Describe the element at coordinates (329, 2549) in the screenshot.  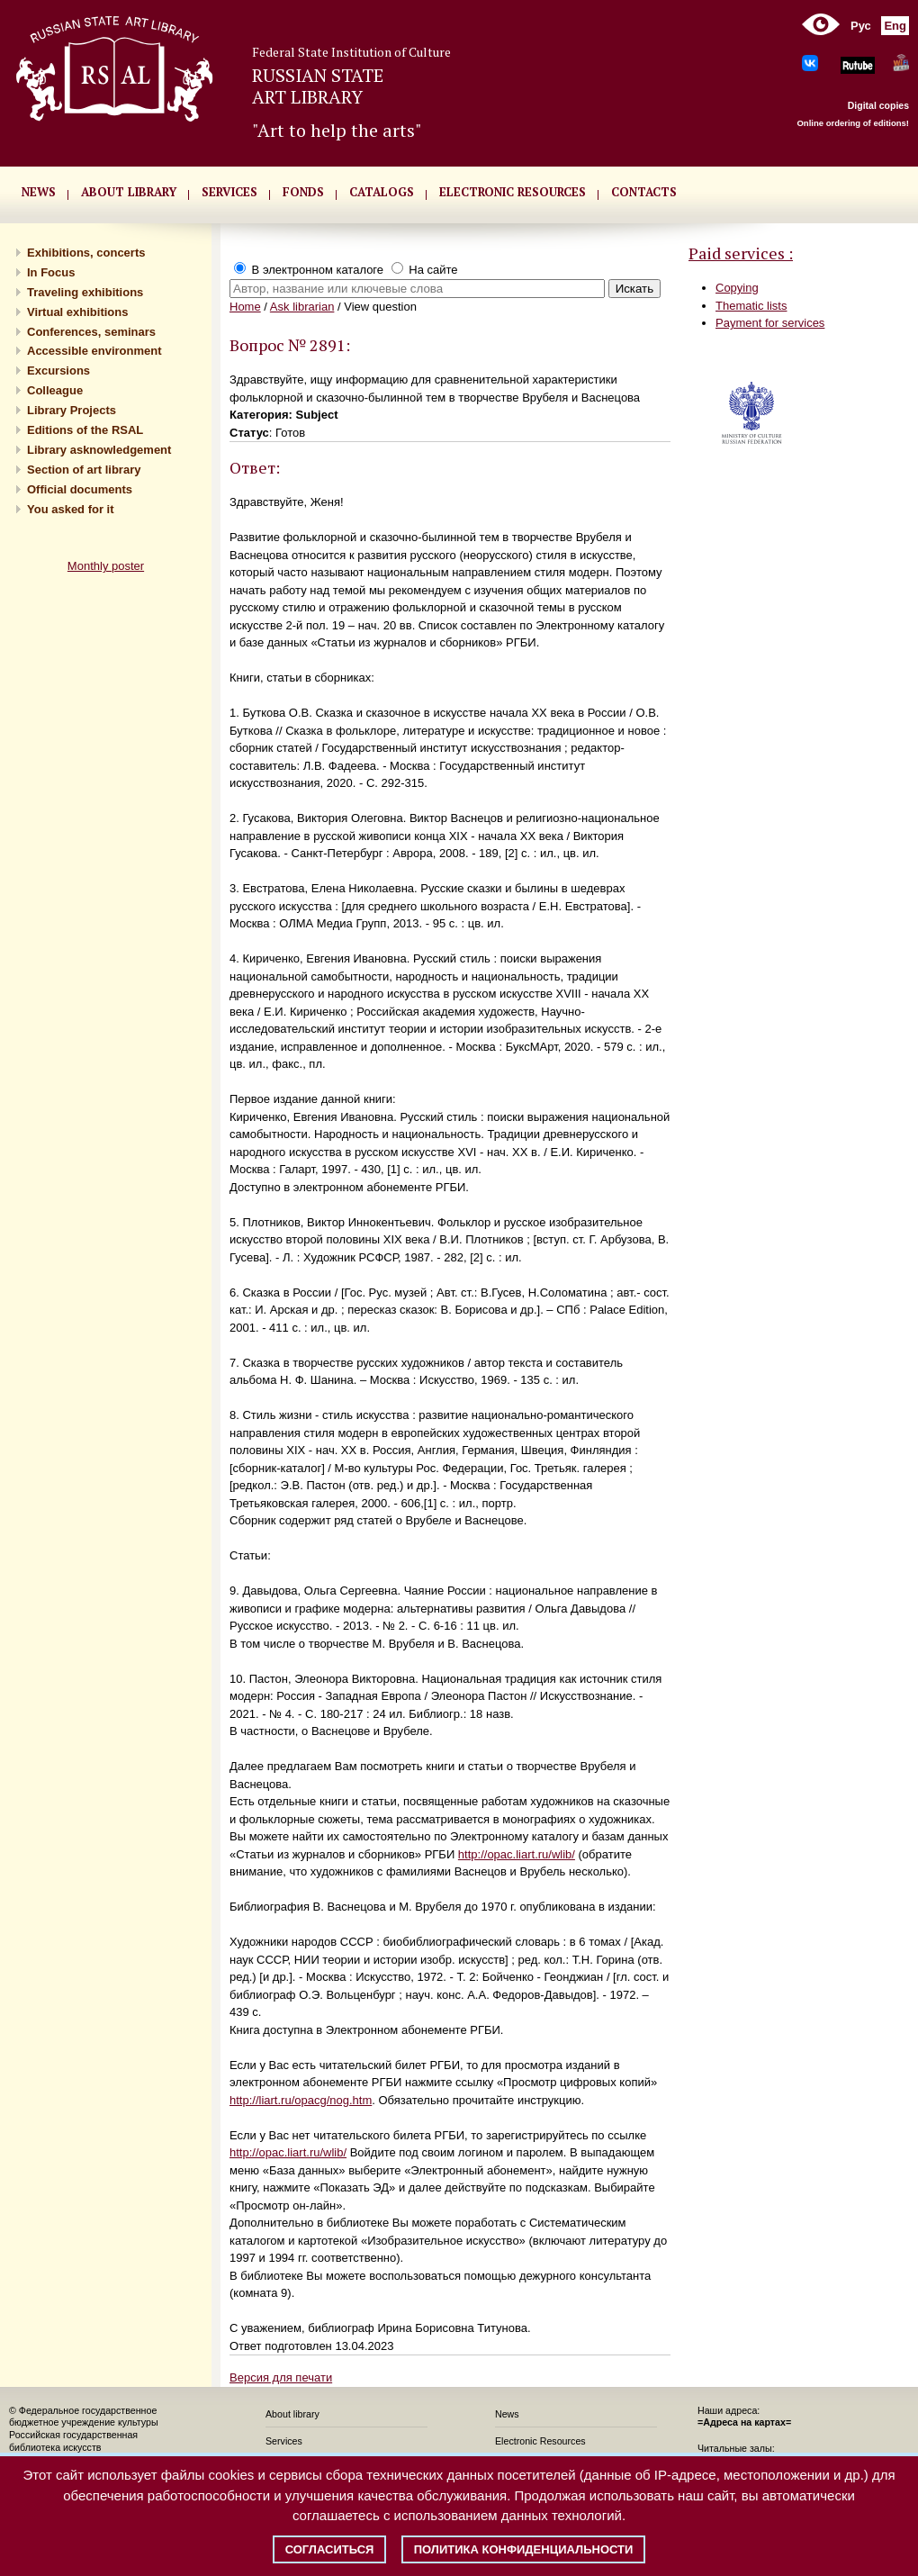
I see `Согласиться` at that location.